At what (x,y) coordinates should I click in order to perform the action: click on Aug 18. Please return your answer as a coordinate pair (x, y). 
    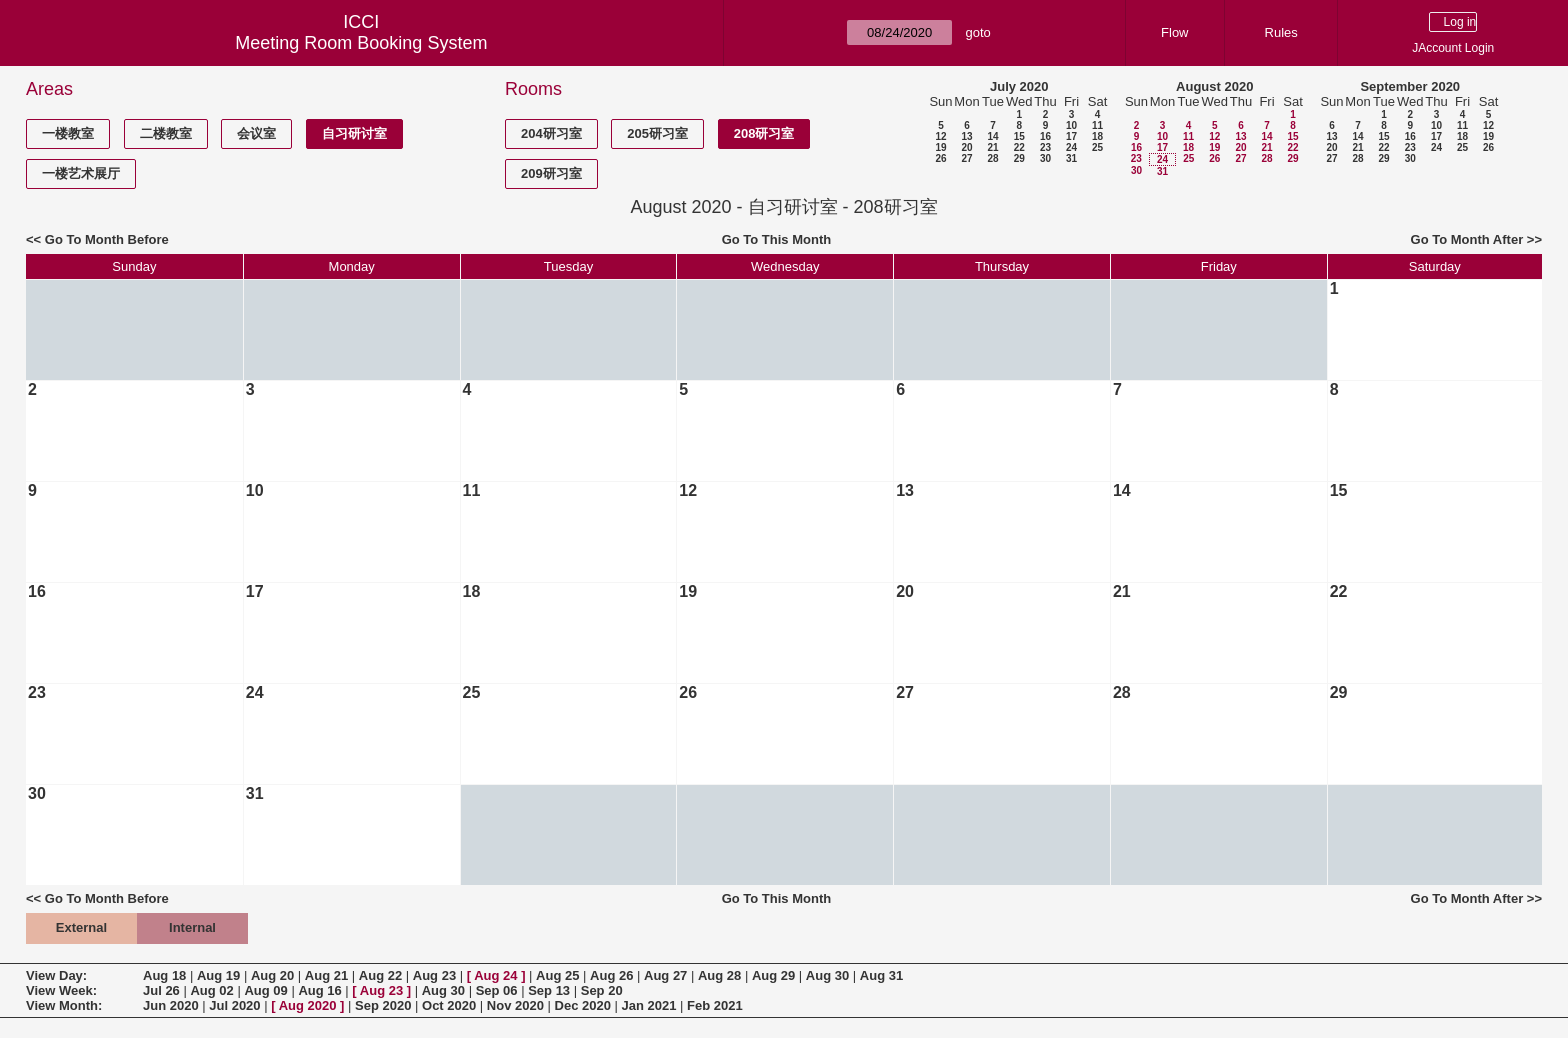
    Looking at the image, I should click on (164, 975).